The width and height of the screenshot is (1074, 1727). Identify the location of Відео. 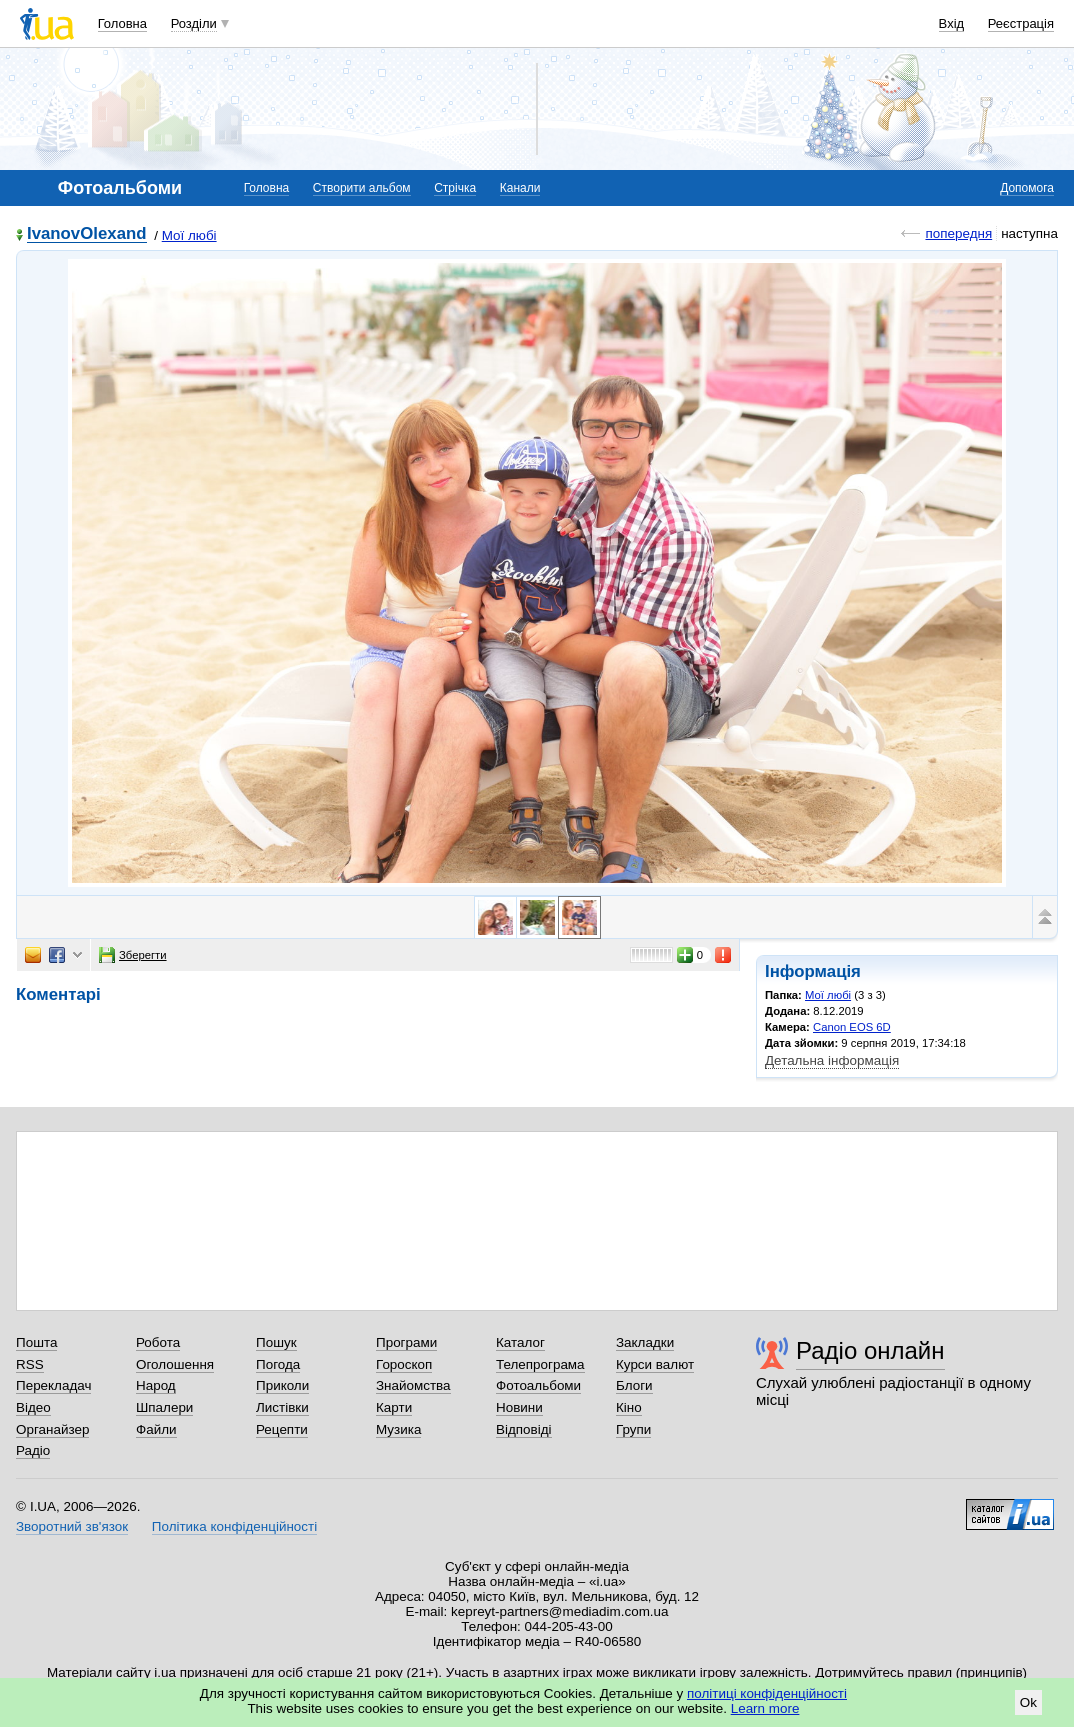
(33, 1407).